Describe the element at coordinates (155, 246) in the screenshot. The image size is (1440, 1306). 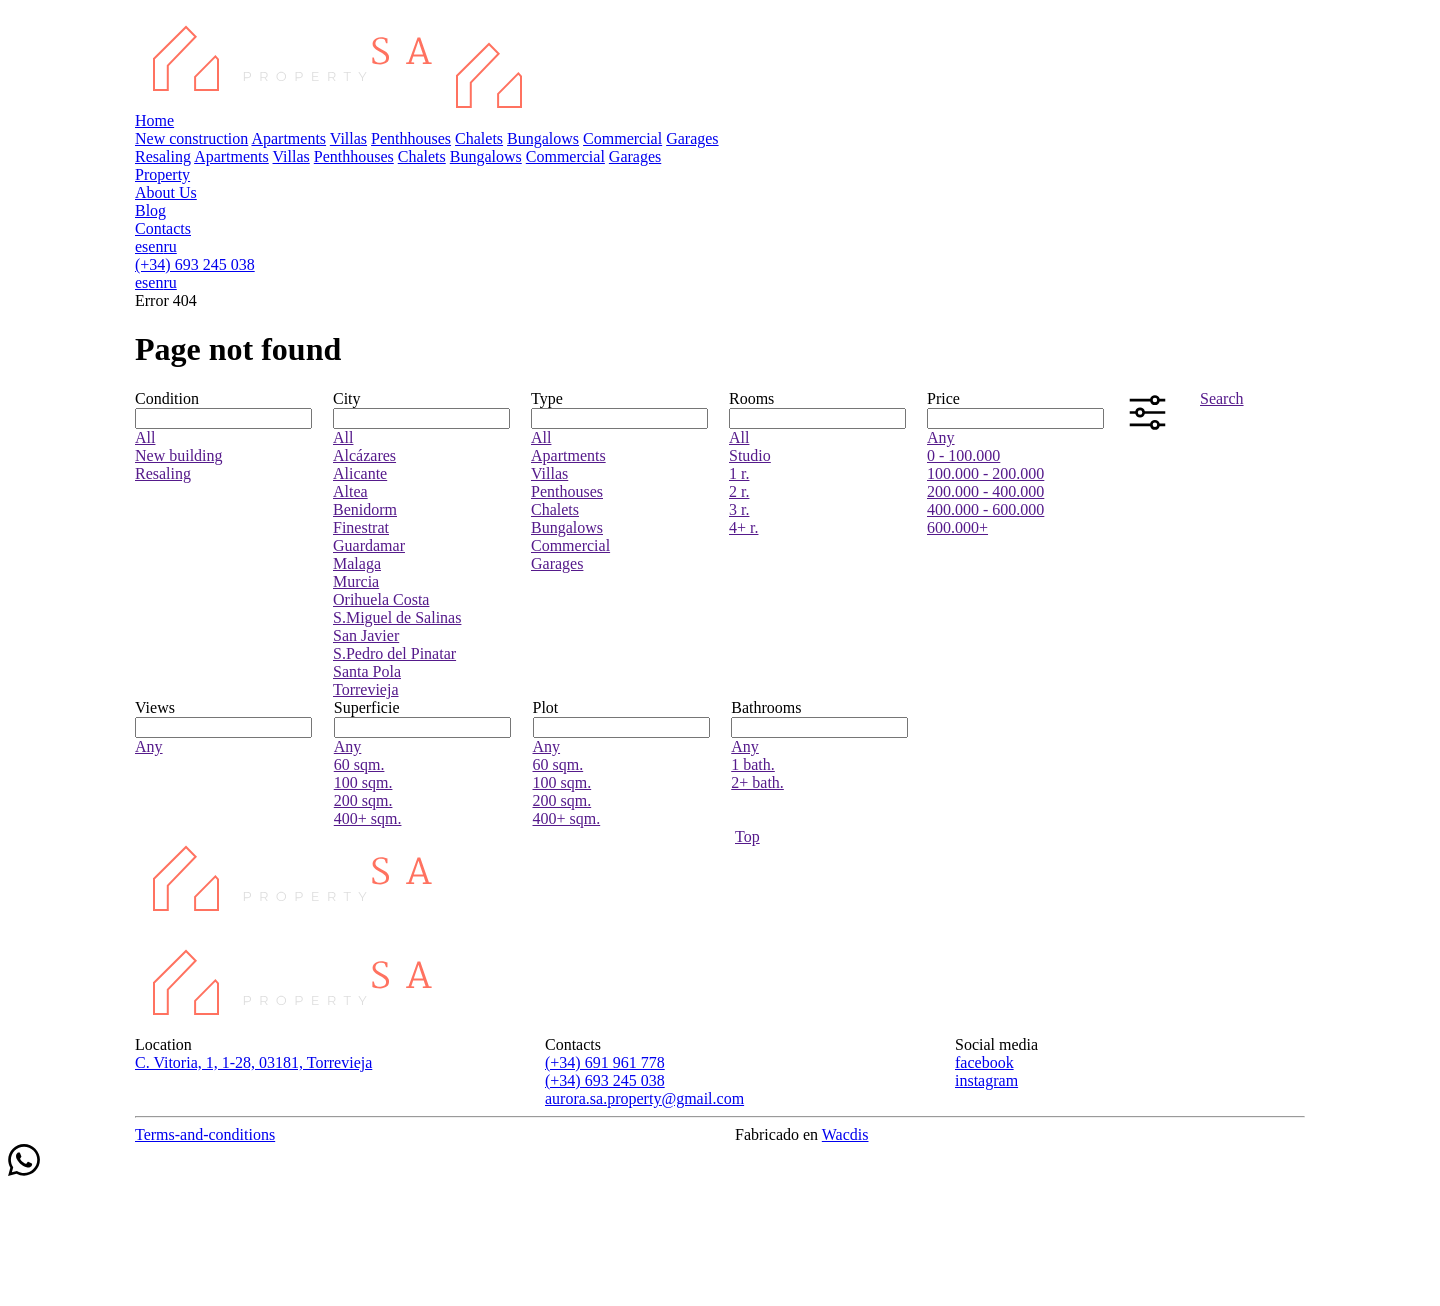
I see `en` at that location.